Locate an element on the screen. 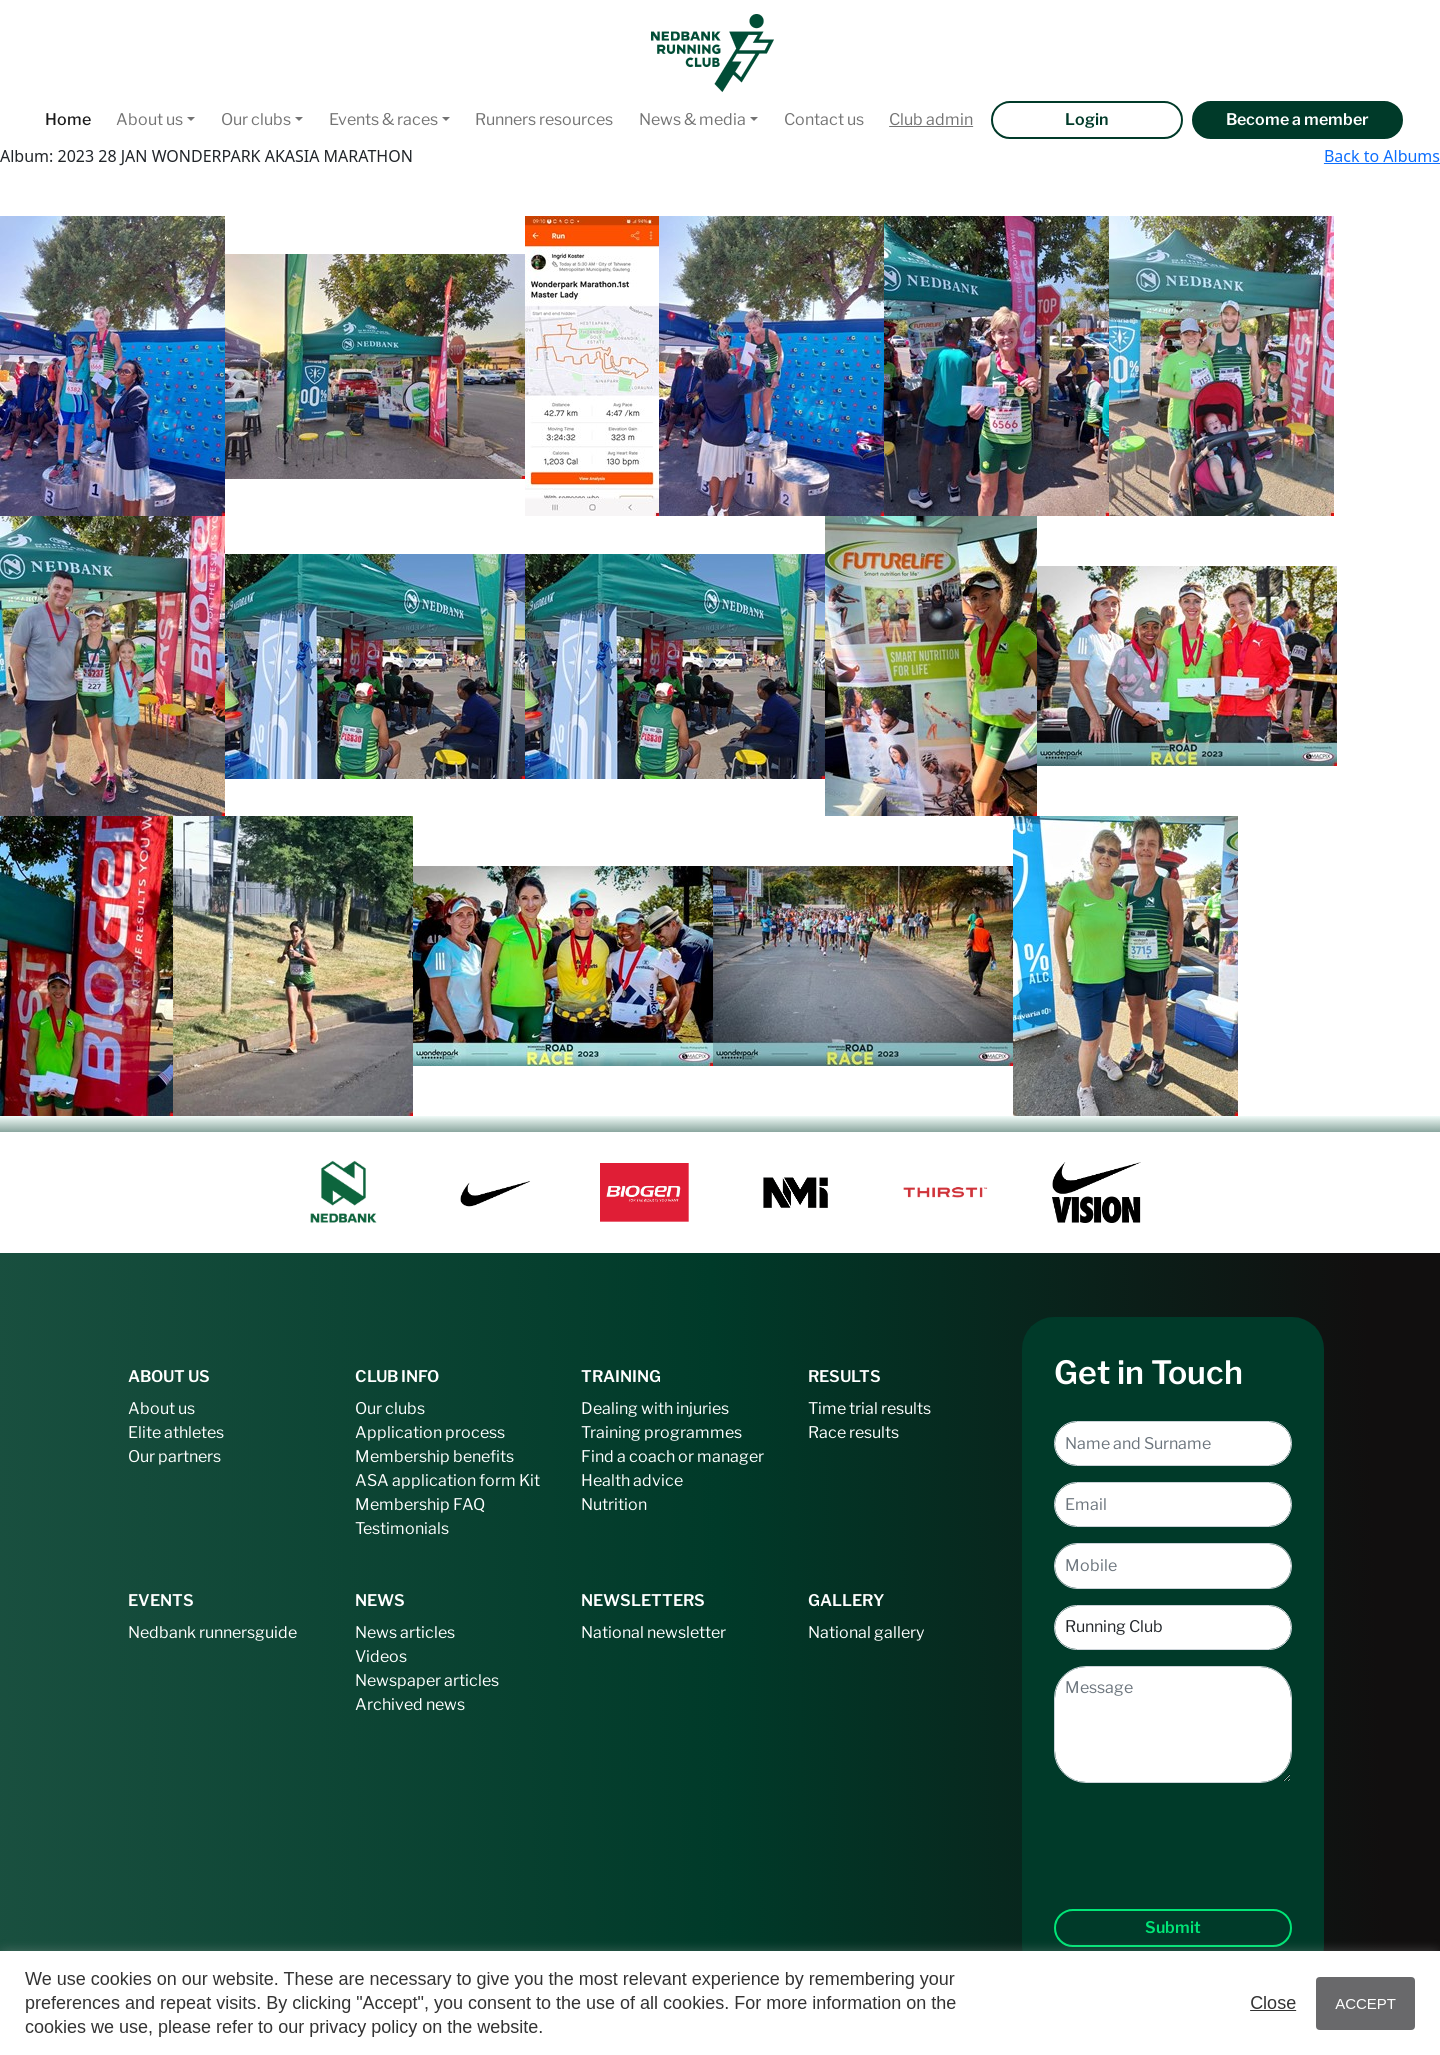 This screenshot has height=2055, width=1440. Login is located at coordinates (1086, 119).